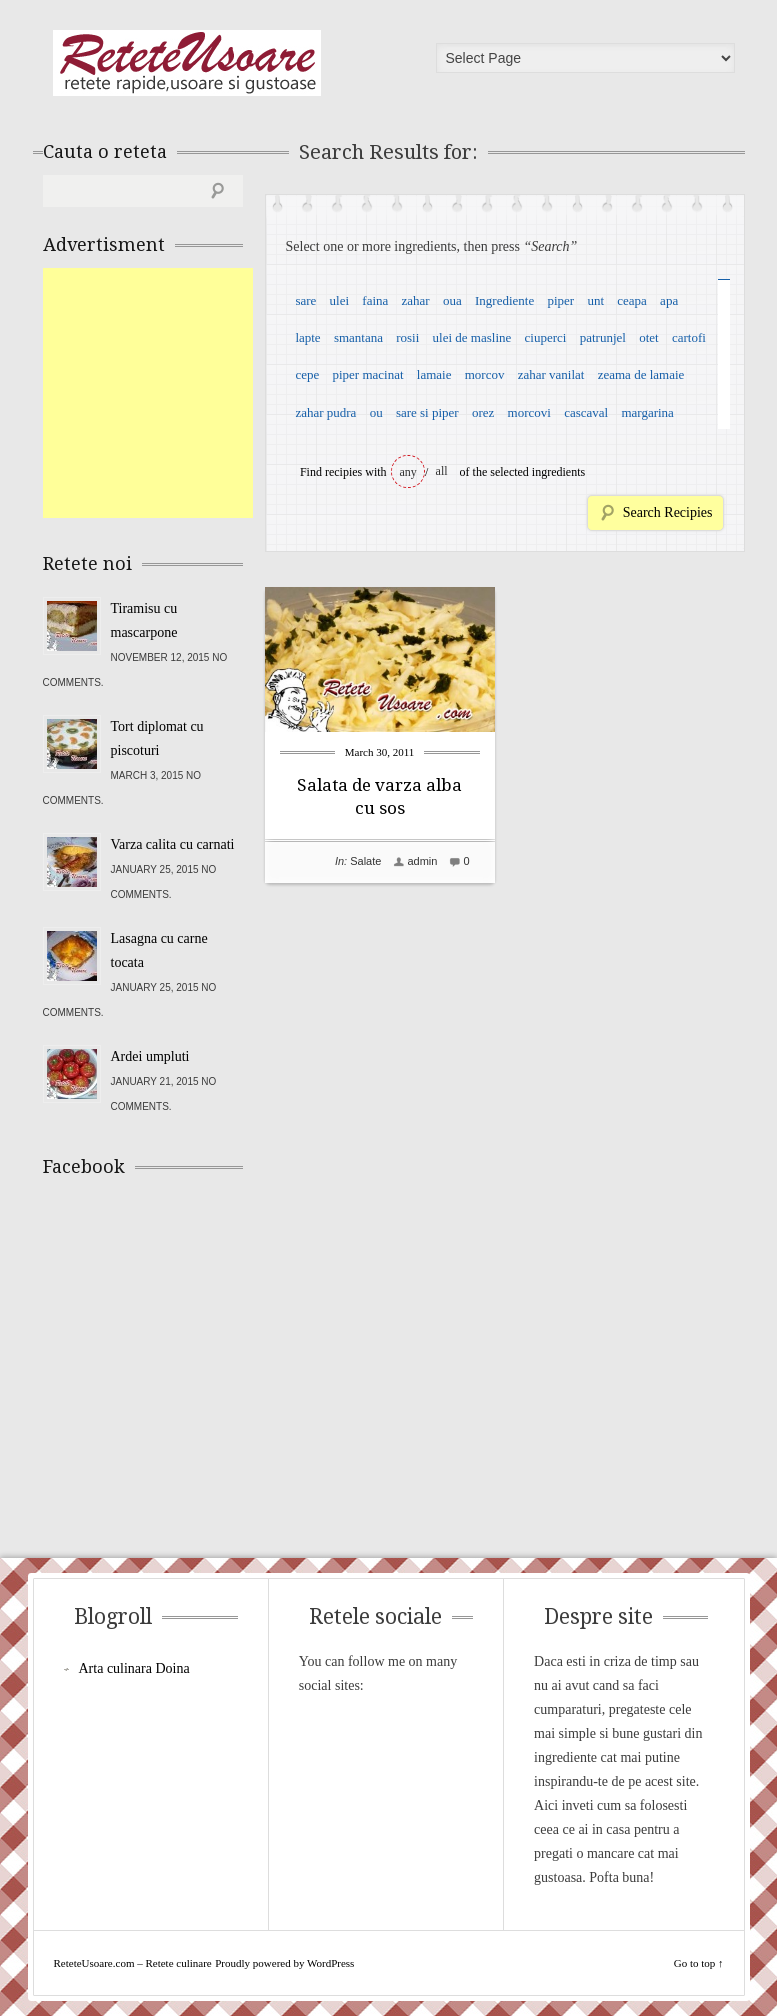 The width and height of the screenshot is (777, 2016). What do you see at coordinates (307, 337) in the screenshot?
I see `lapte` at bounding box center [307, 337].